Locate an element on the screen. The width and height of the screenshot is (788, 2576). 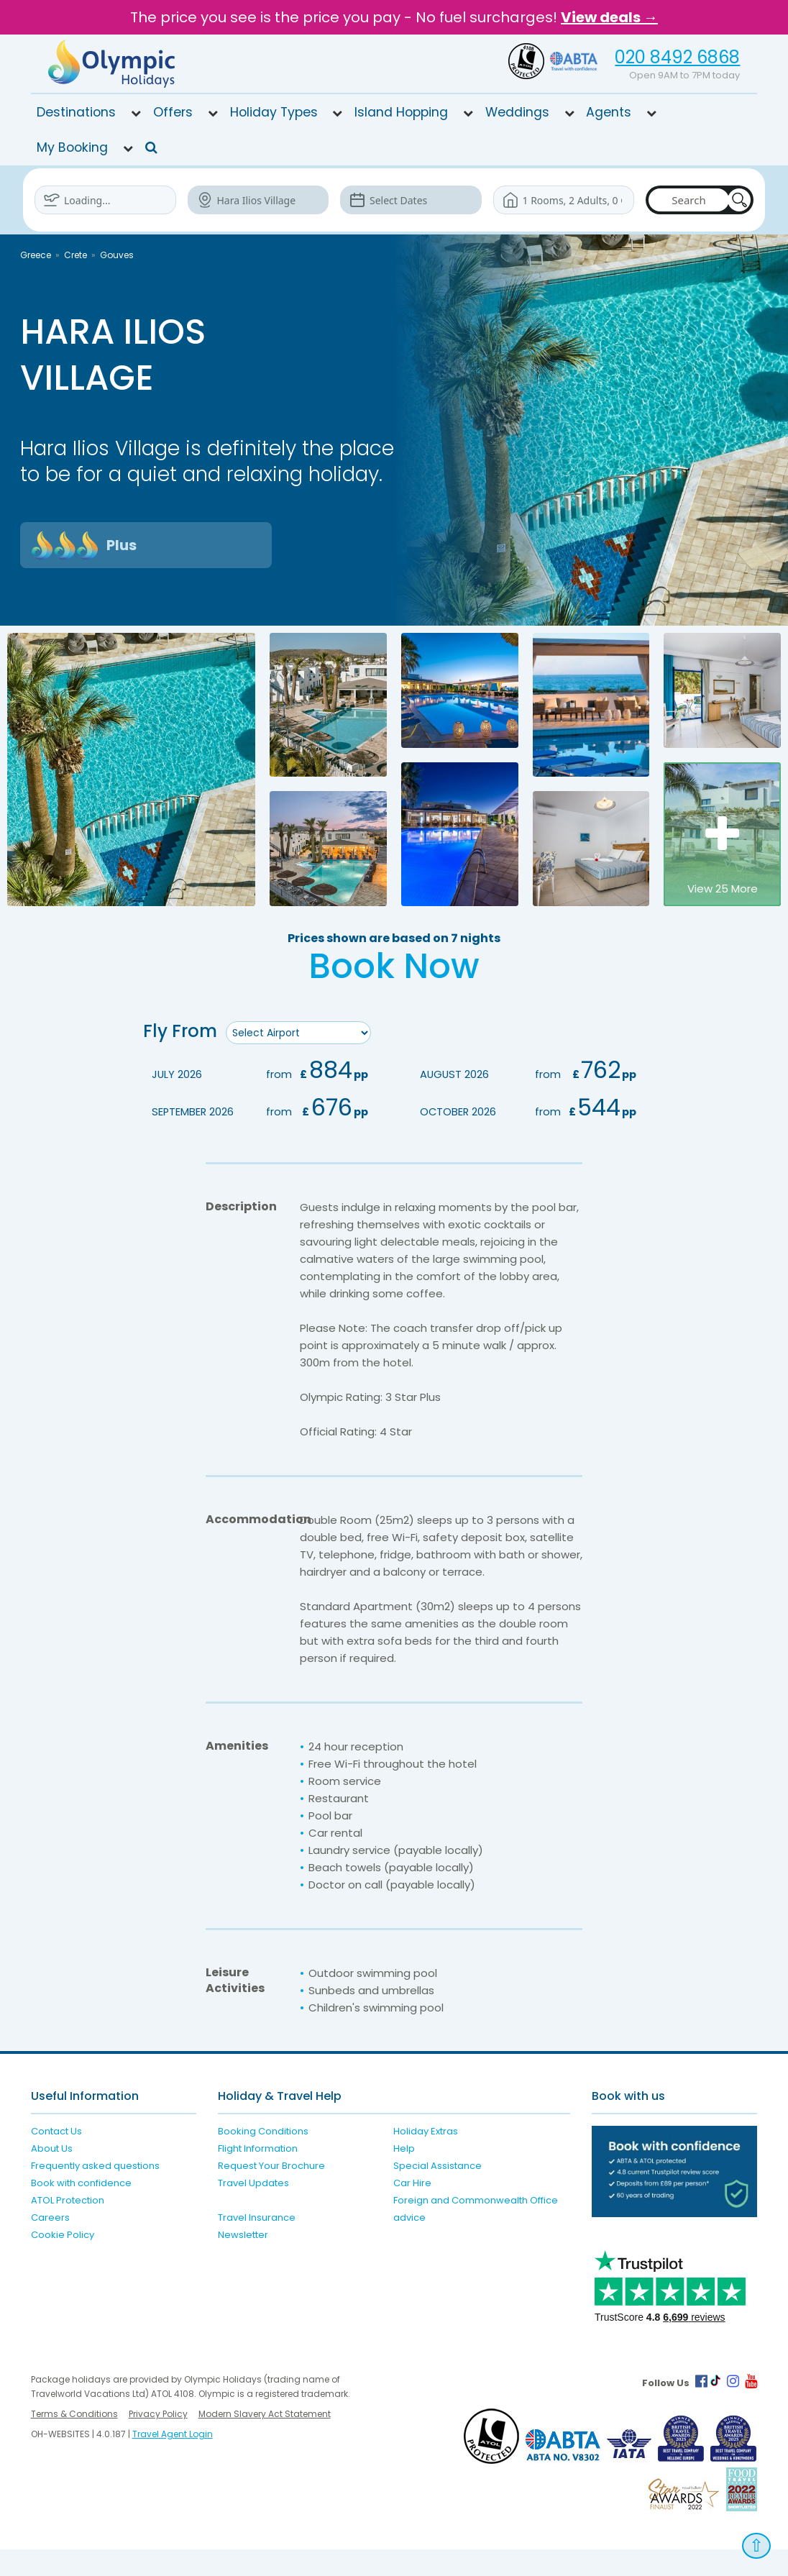
Help is located at coordinates (404, 2175).